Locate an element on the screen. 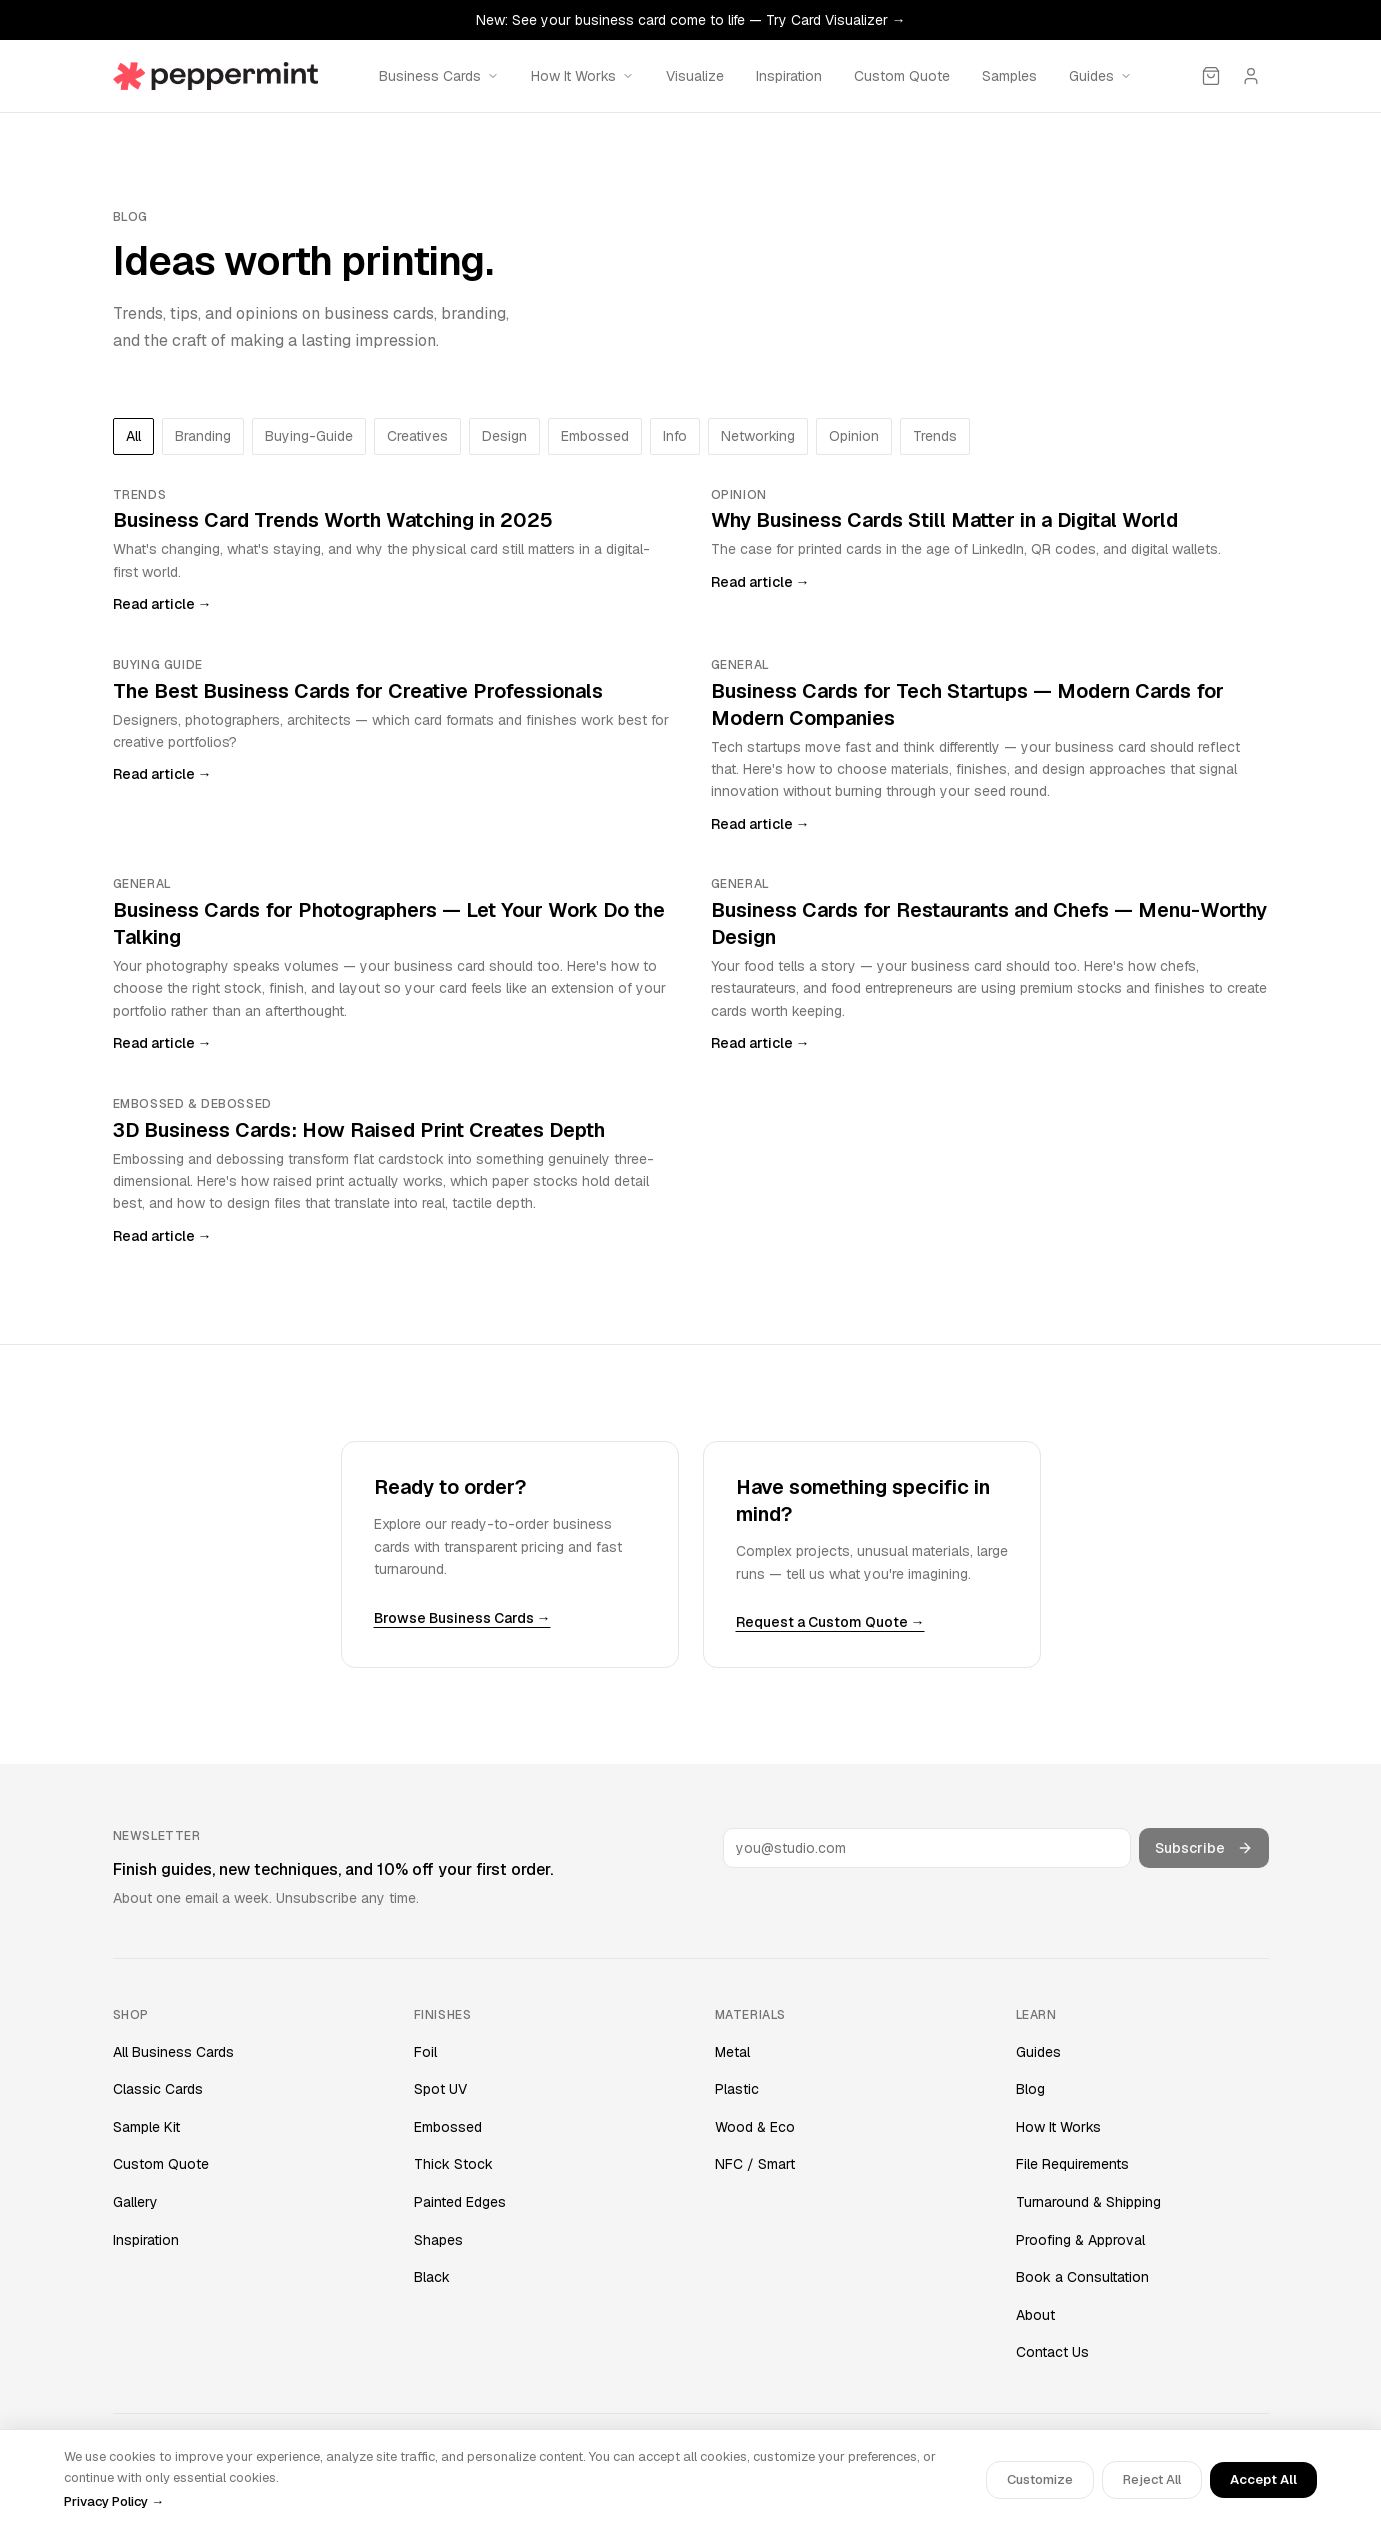 The width and height of the screenshot is (1381, 2530). Samples is located at coordinates (1009, 76).